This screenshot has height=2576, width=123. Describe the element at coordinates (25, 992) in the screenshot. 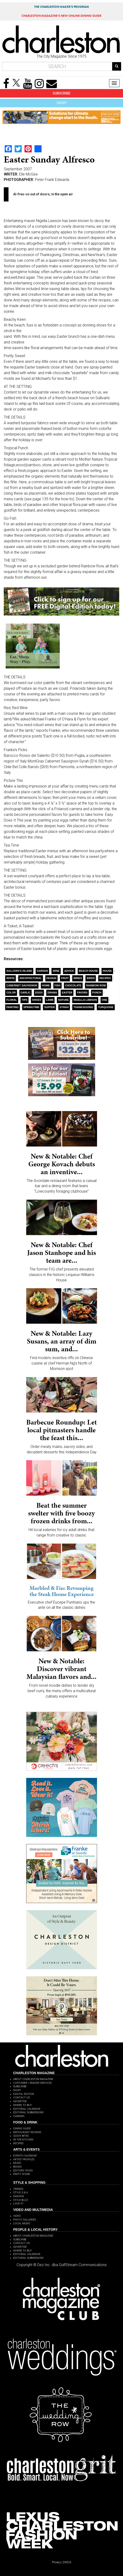

I see `Garlic` at that location.